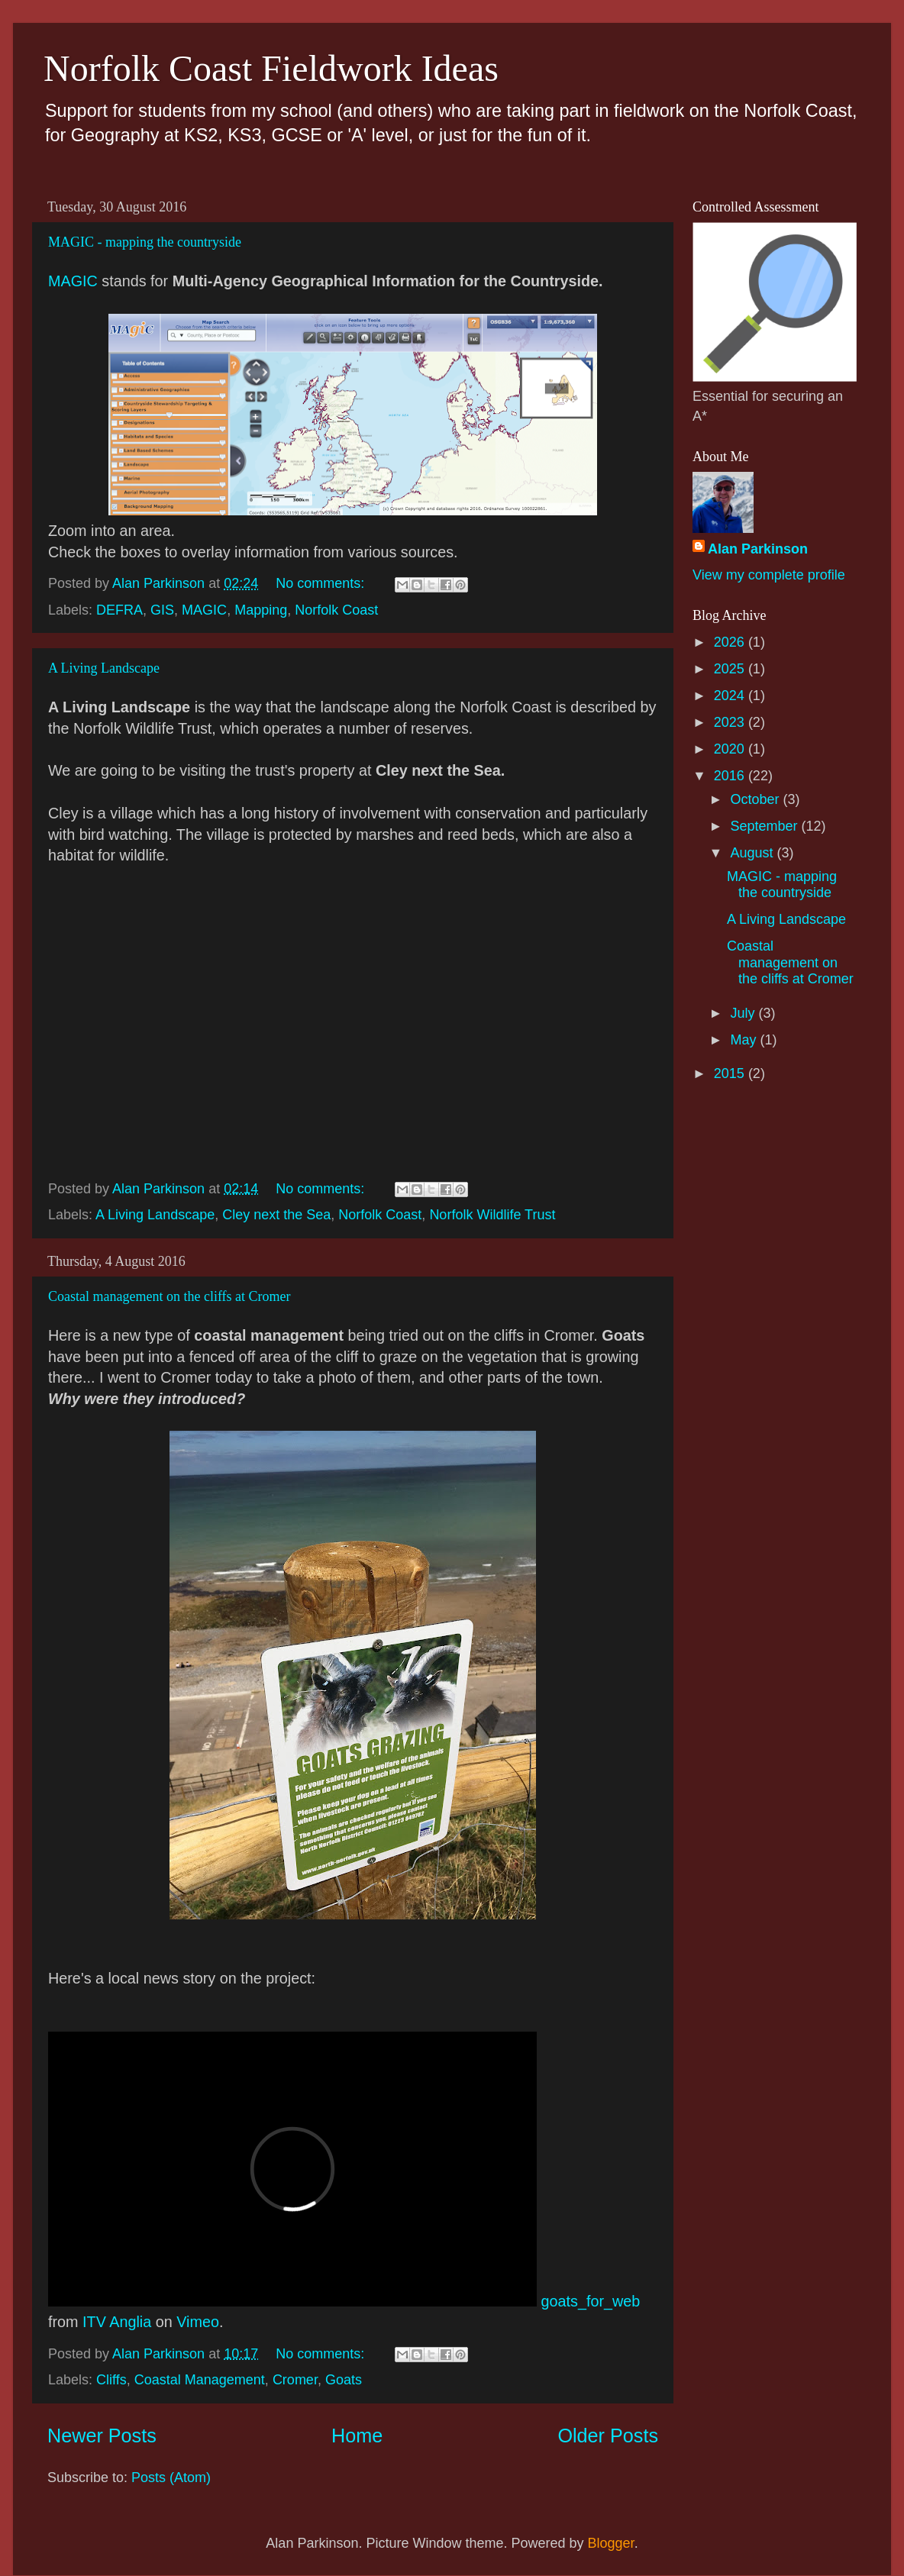 The width and height of the screenshot is (904, 2576). I want to click on No comments:, so click(322, 583).